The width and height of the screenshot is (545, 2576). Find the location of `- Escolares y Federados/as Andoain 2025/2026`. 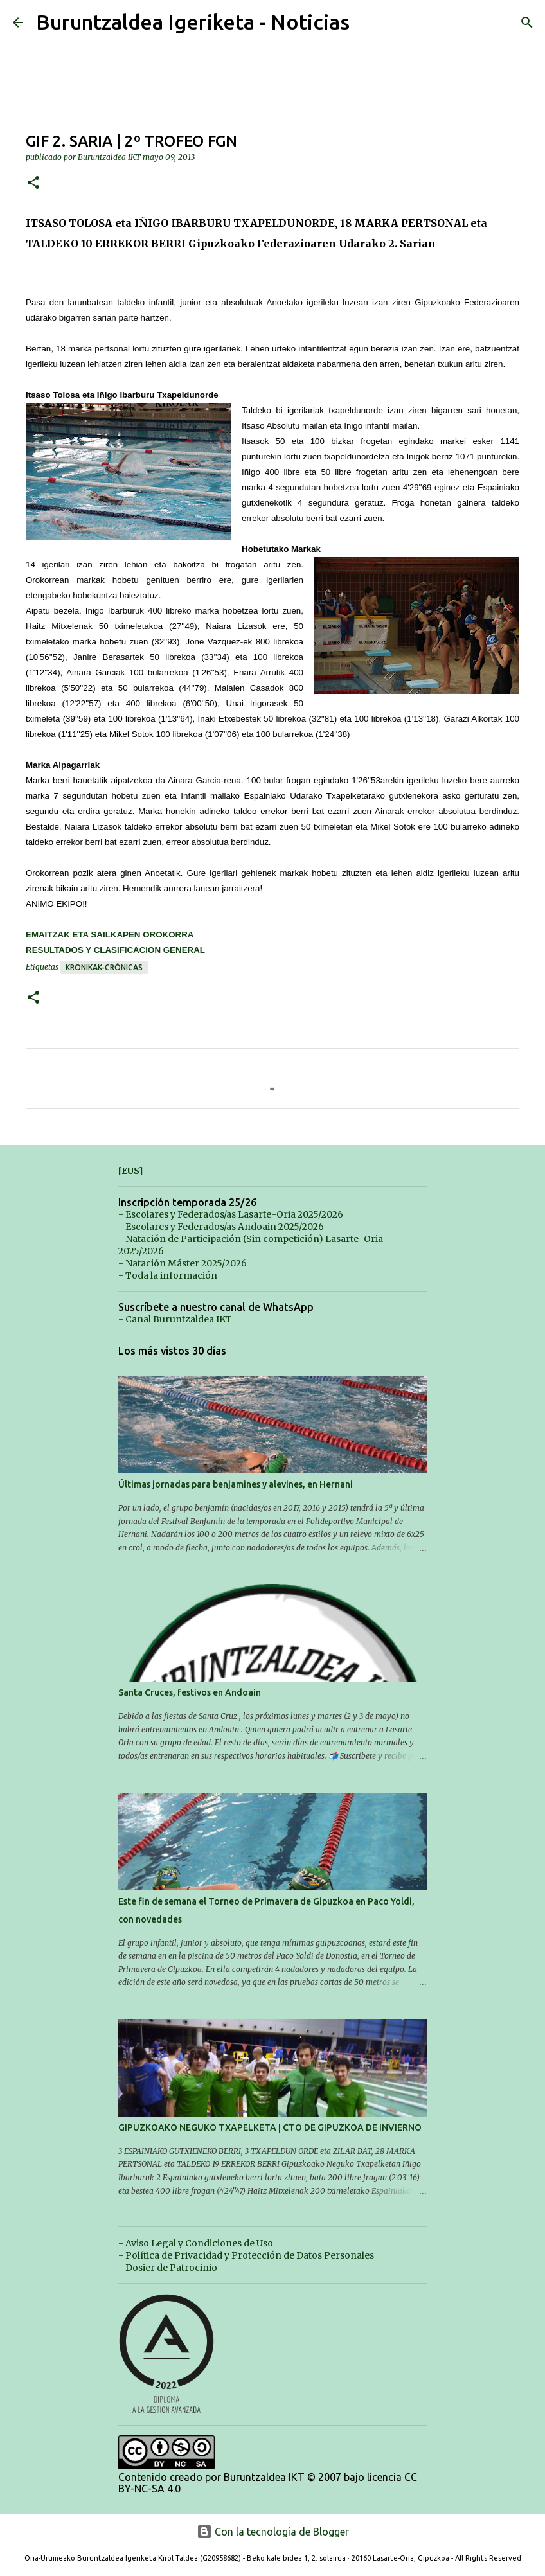

- Escolares y Federados/as Andoain 2025/2026 is located at coordinates (221, 1226).